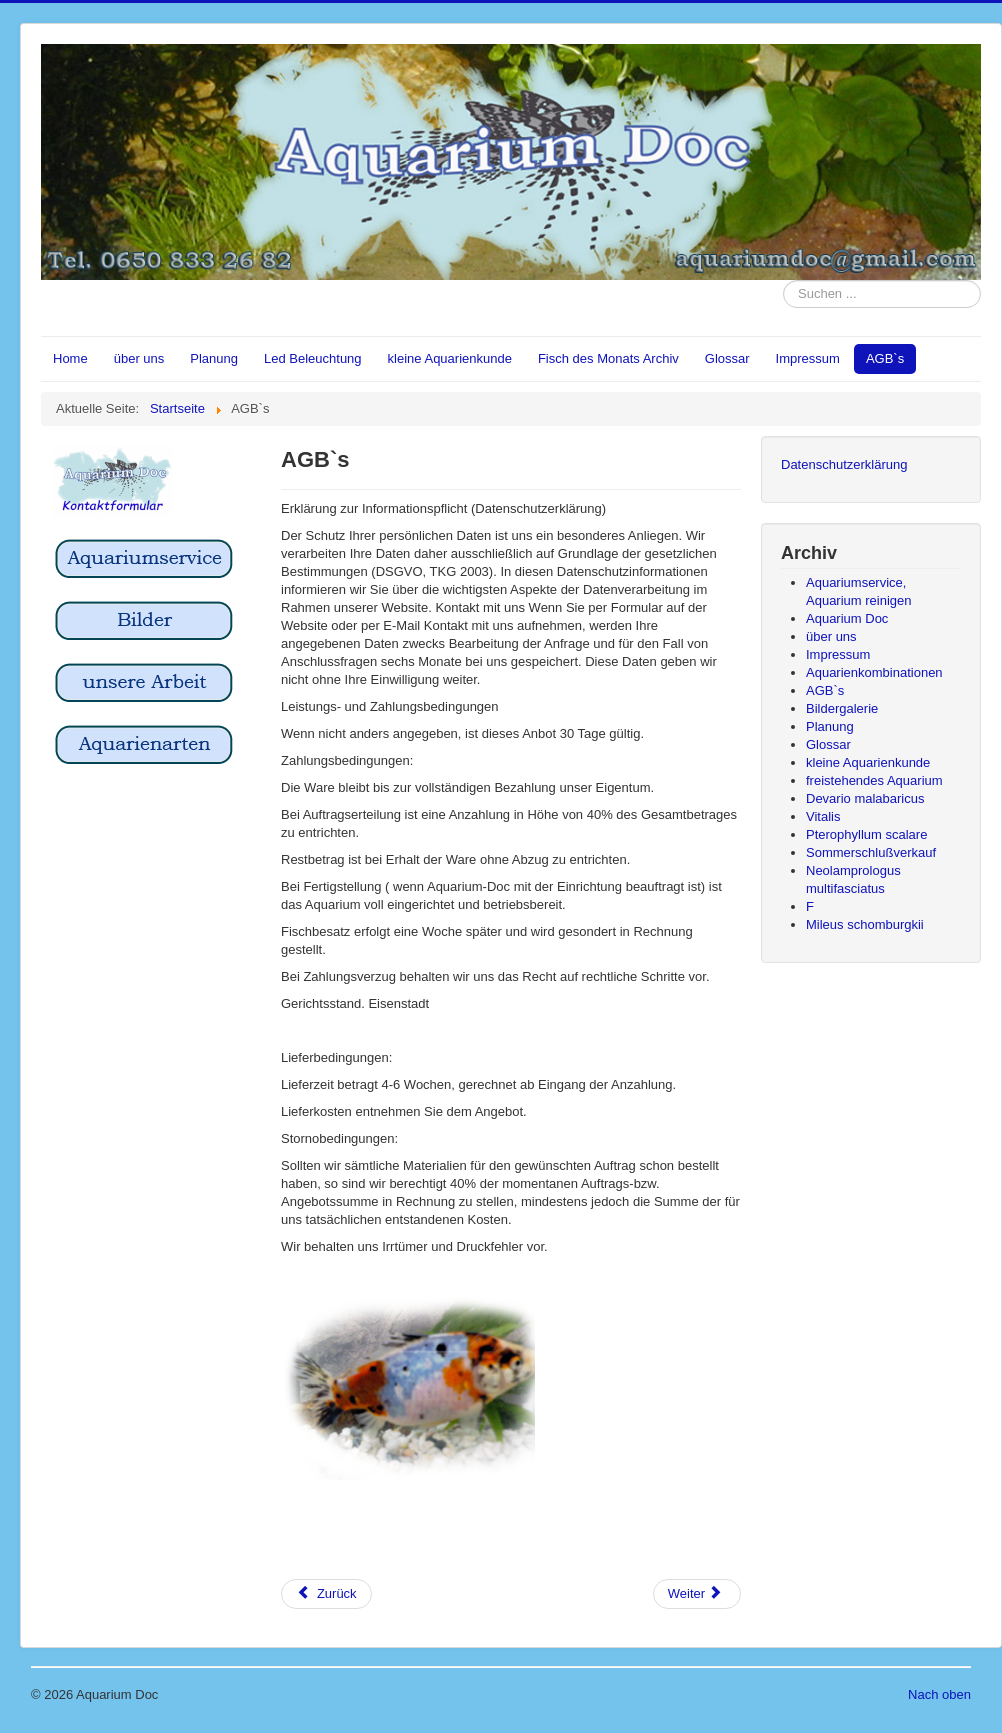 The image size is (1002, 1733). Describe the element at coordinates (939, 1694) in the screenshot. I see `Nach oben` at that location.